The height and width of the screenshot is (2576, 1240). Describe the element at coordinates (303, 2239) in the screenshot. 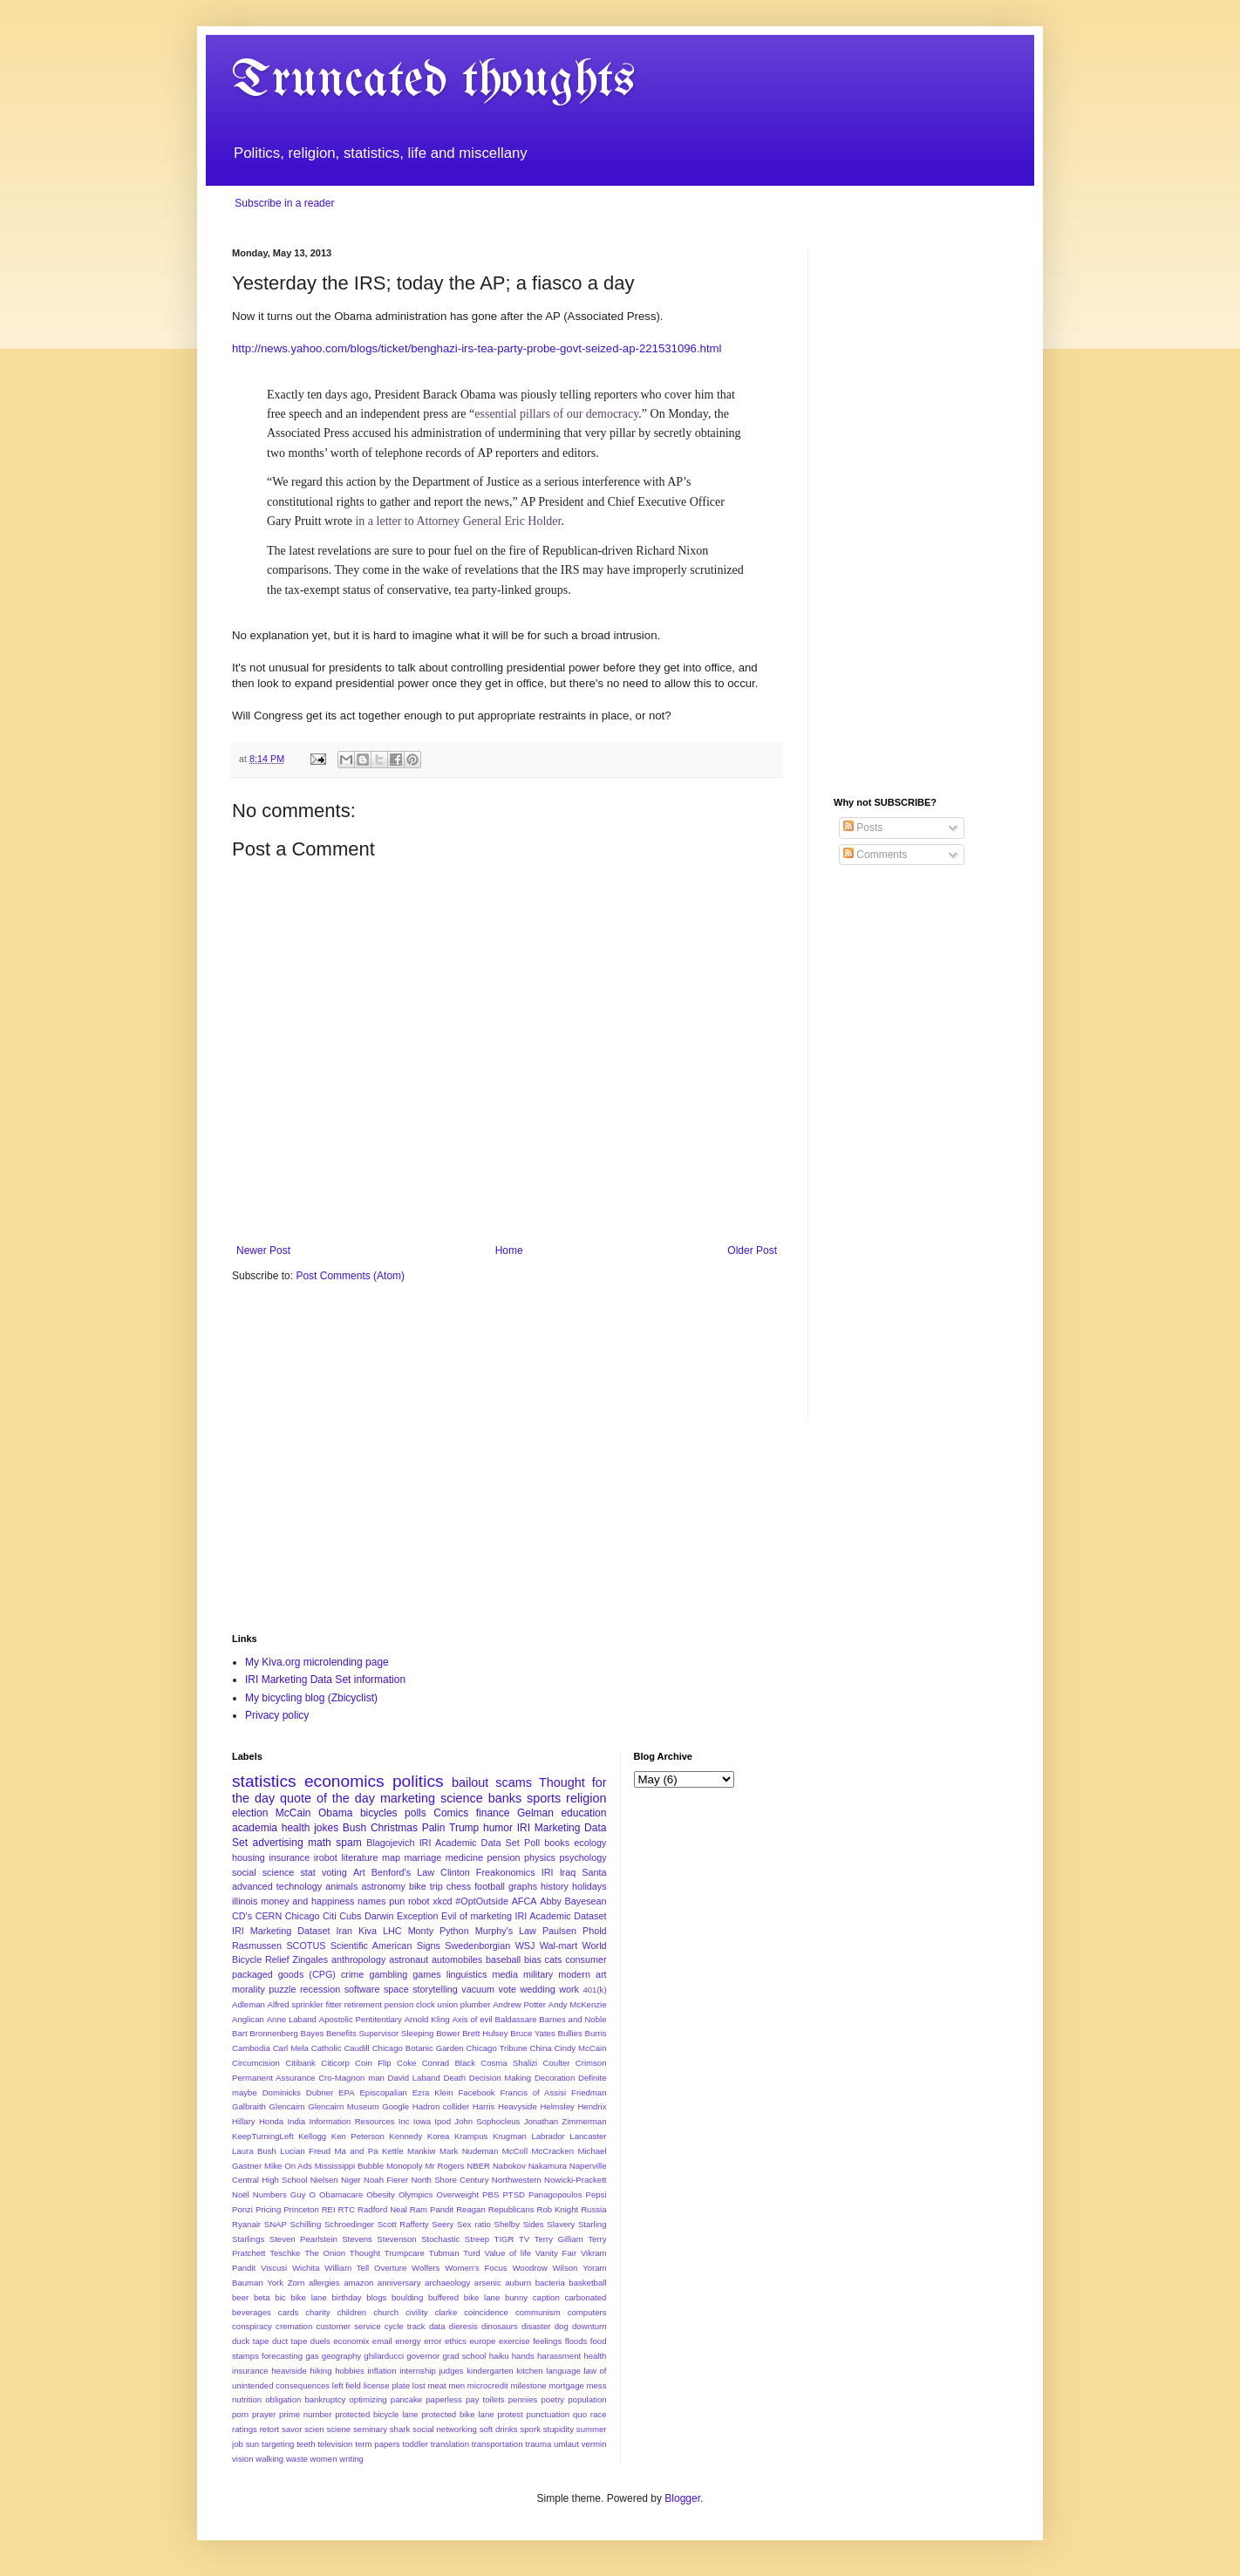

I see `Steven Pearlstein` at that location.